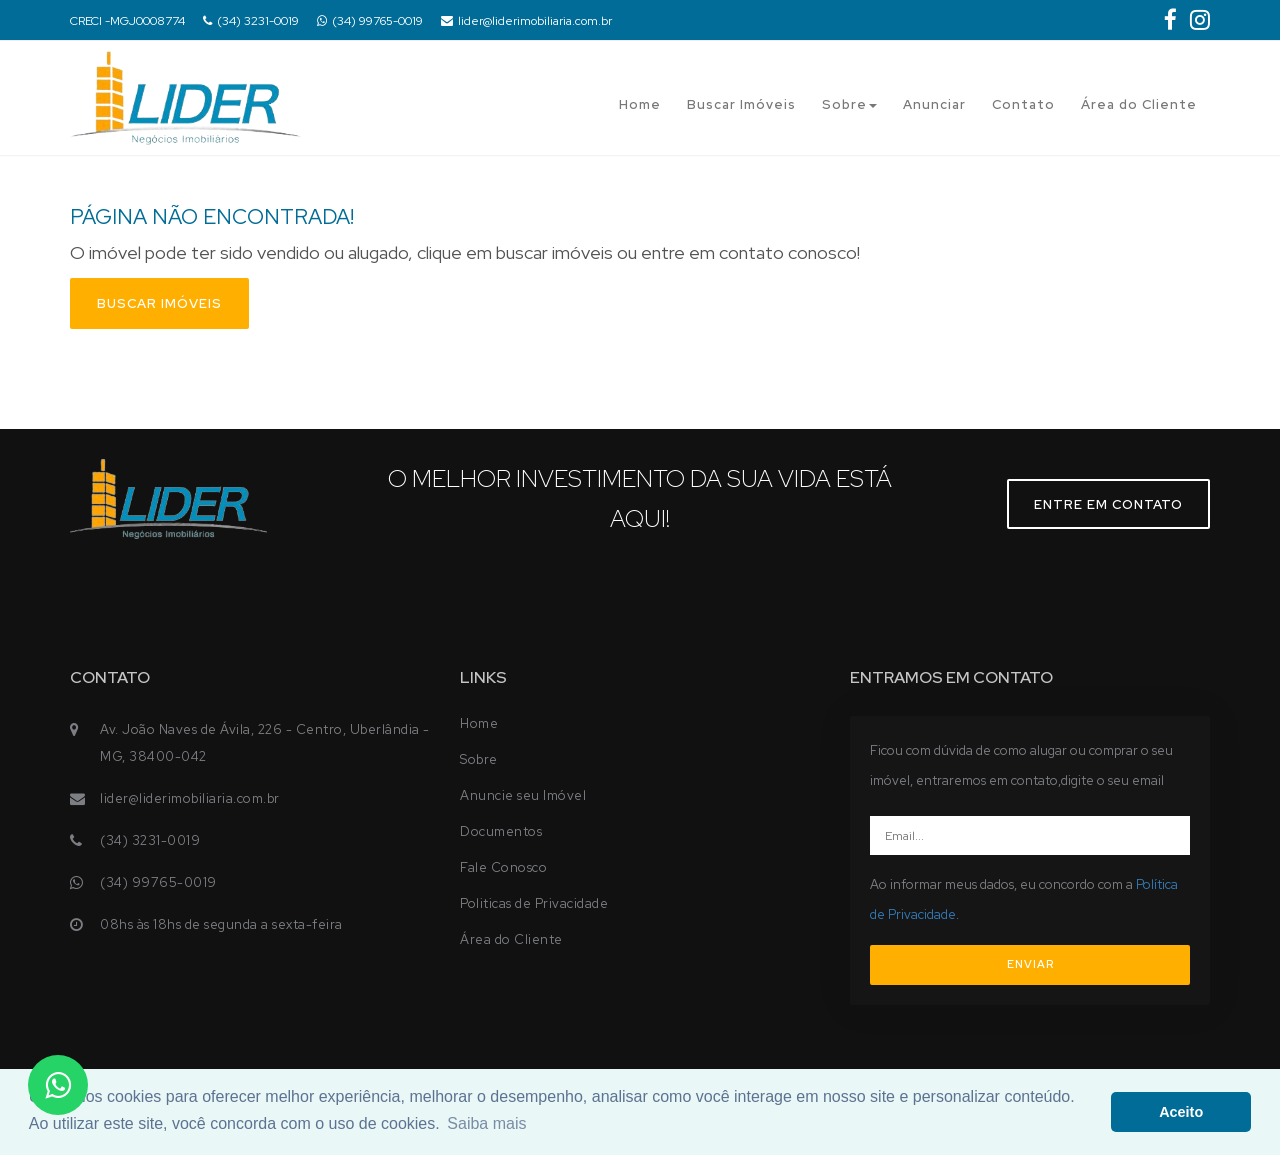 Image resolution: width=1280 pixels, height=1155 pixels. I want to click on Buscar Imóveis, so click(741, 104).